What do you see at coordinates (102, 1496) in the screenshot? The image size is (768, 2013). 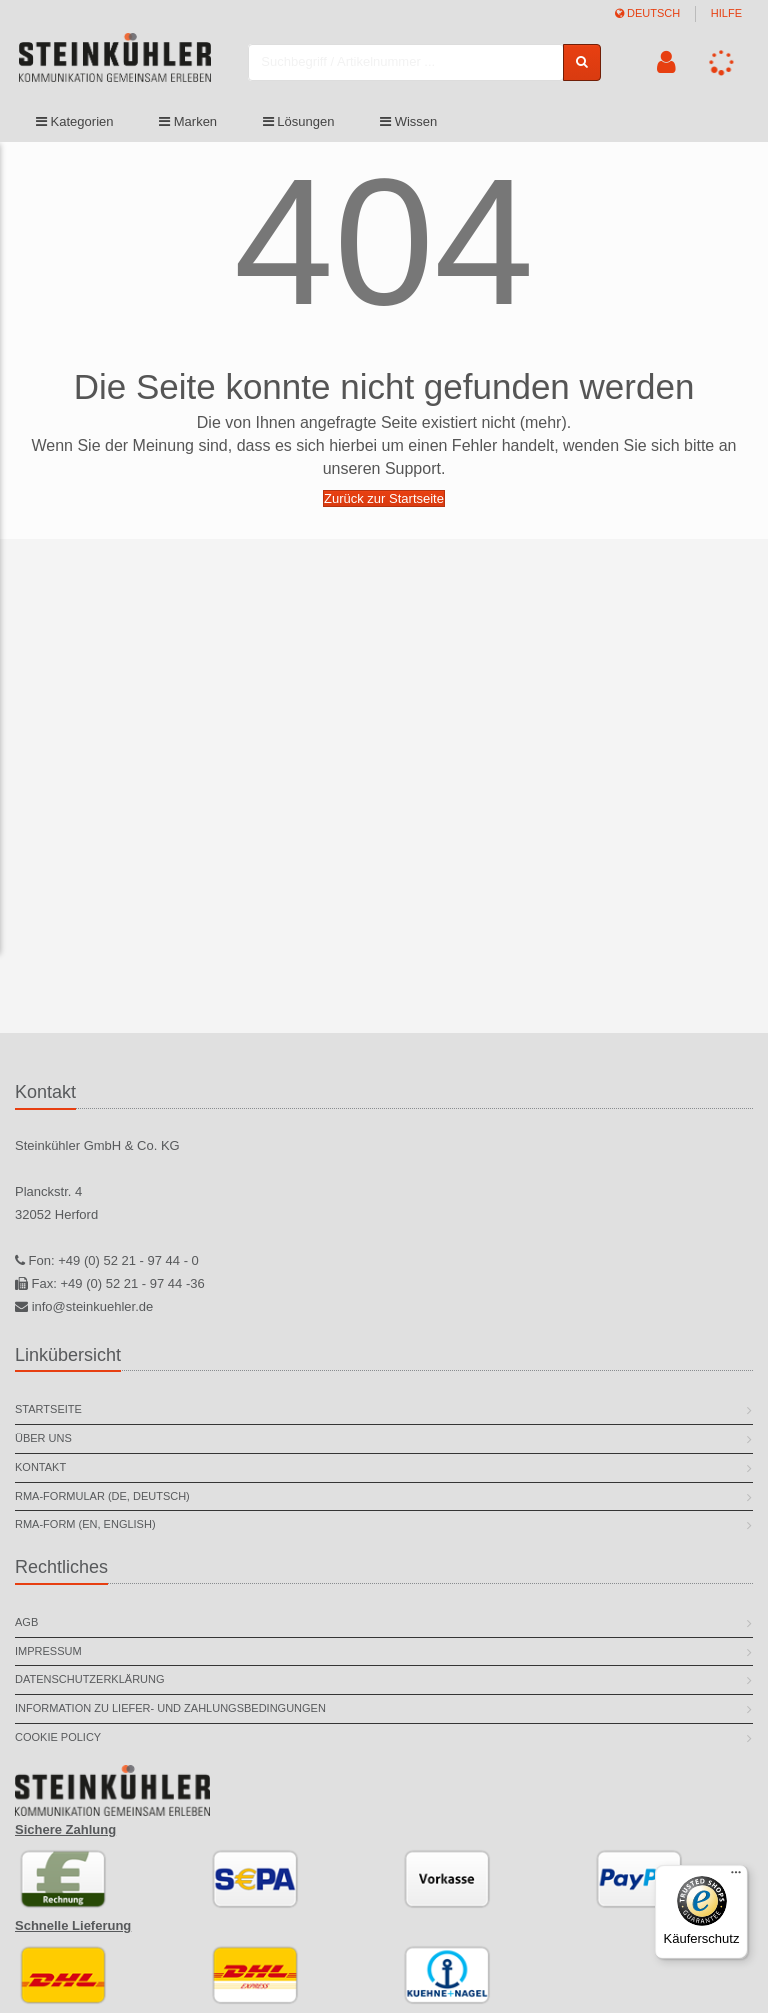 I see `RMA-Formular (DE, deutsch)` at bounding box center [102, 1496].